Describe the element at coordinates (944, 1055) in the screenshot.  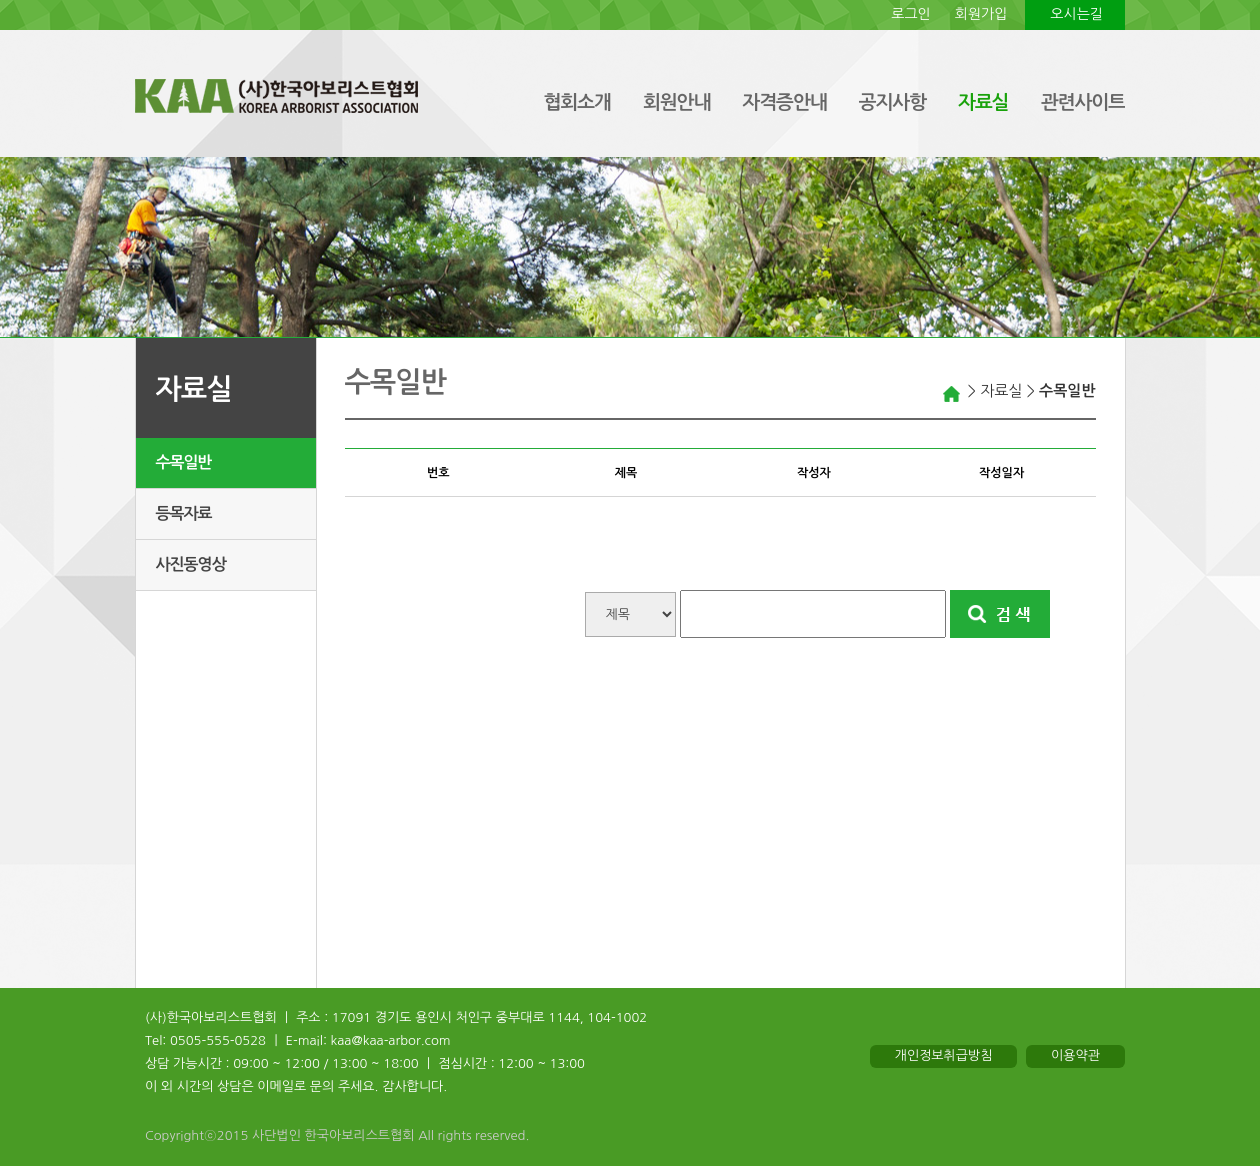
I see `개인정보취급방침` at that location.